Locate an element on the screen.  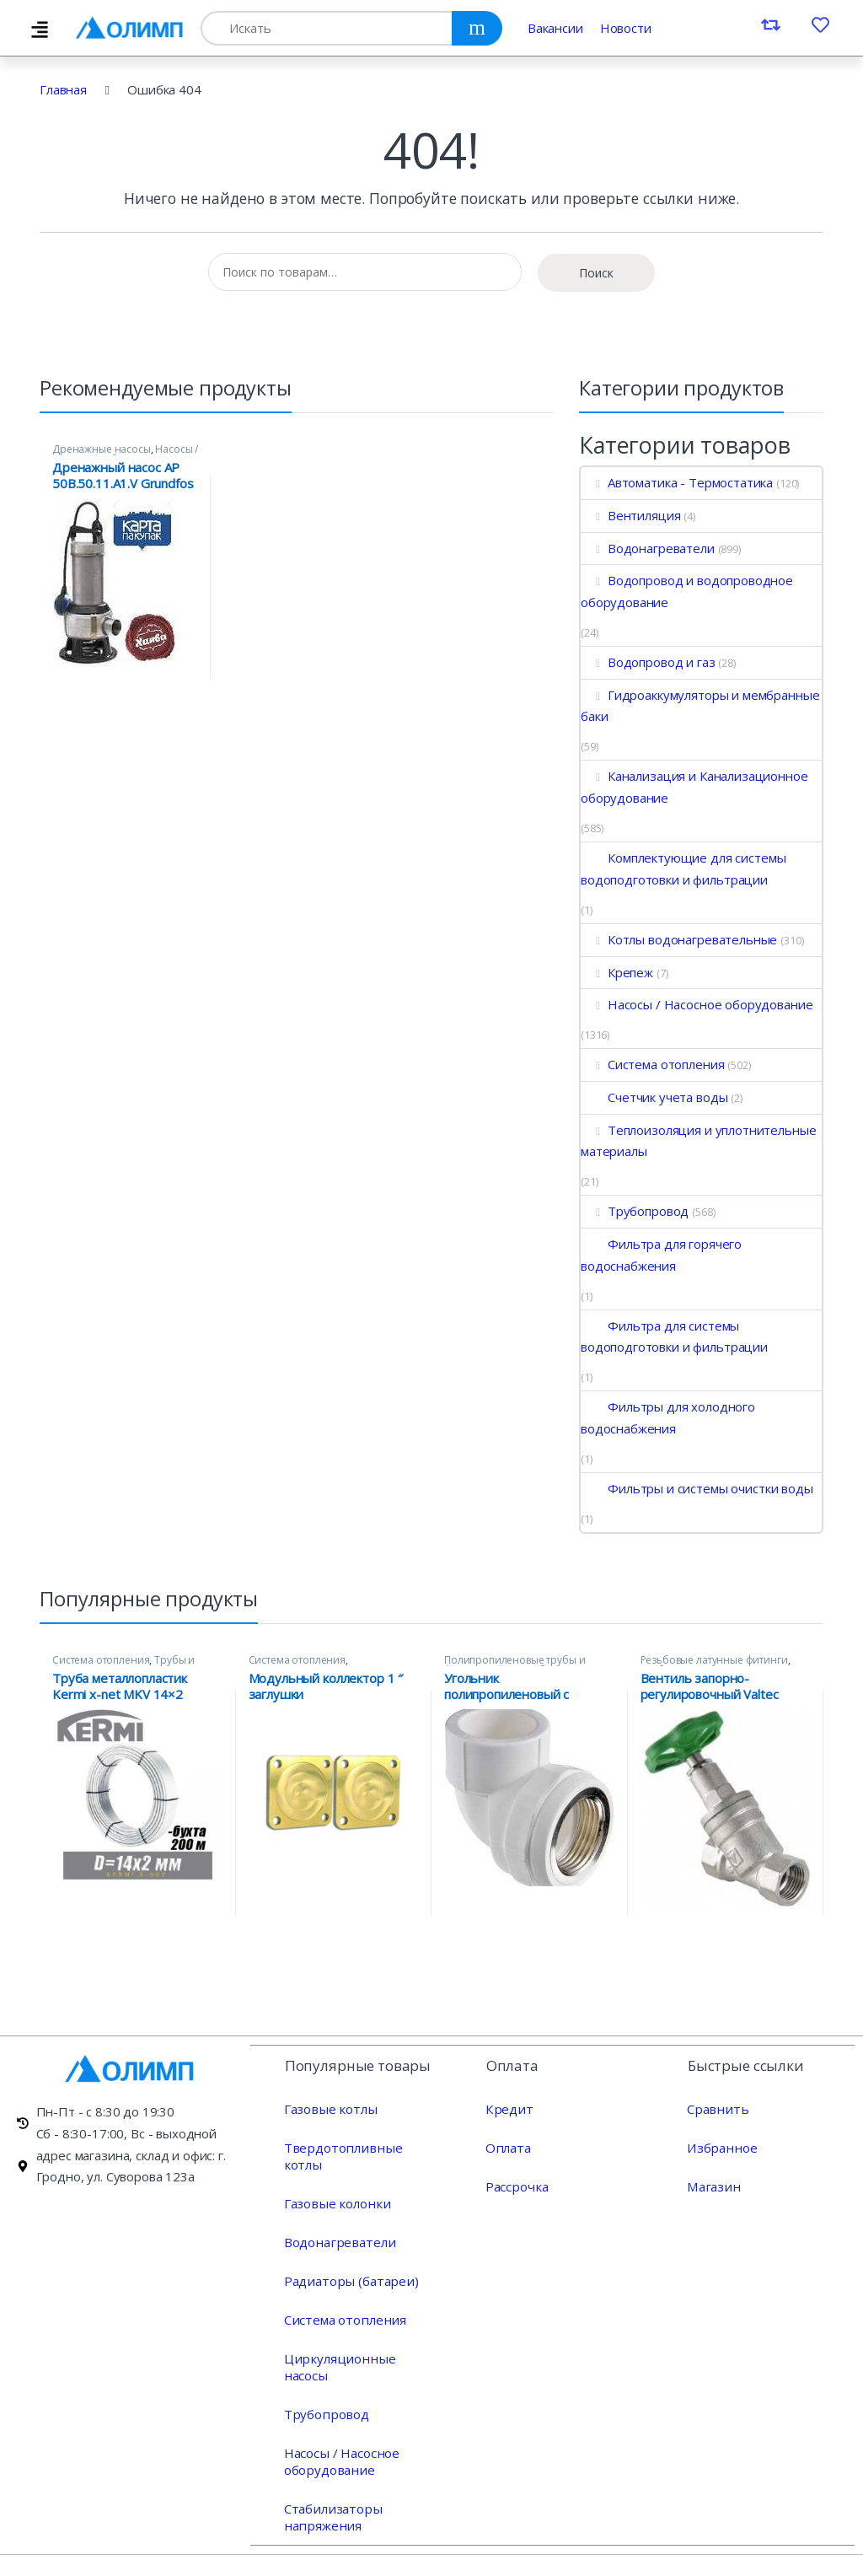
Кредит is located at coordinates (507, 2108).